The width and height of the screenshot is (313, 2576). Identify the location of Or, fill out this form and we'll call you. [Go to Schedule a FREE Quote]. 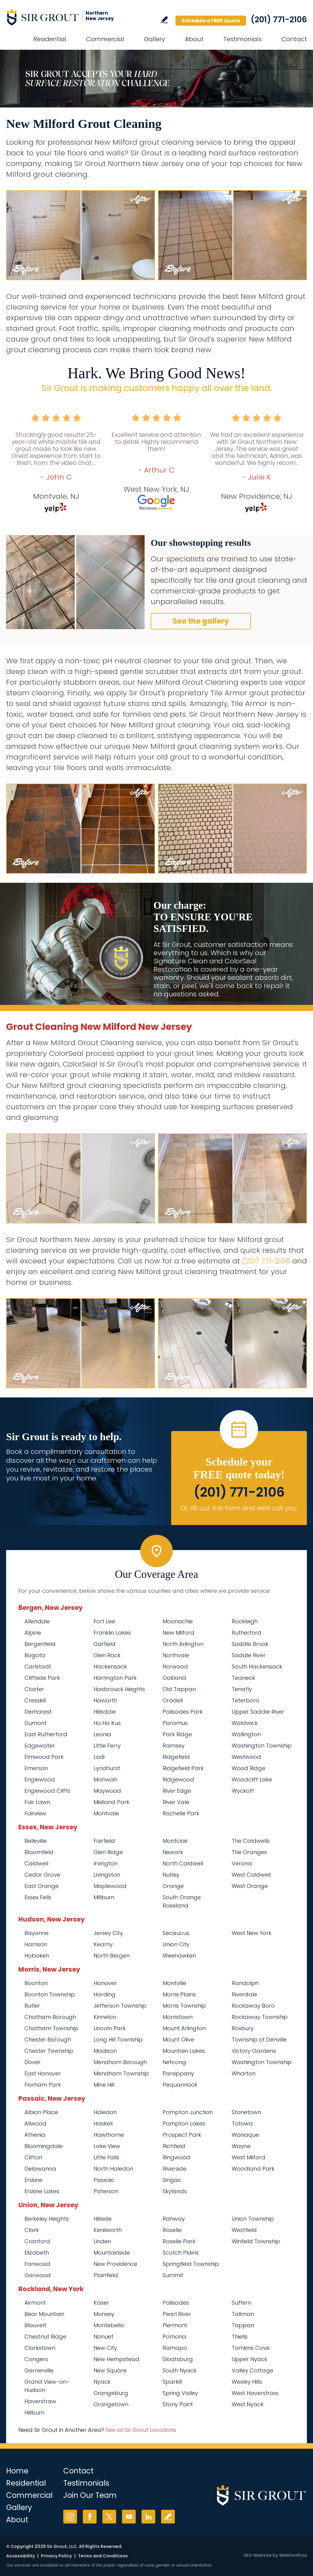
(239, 1508).